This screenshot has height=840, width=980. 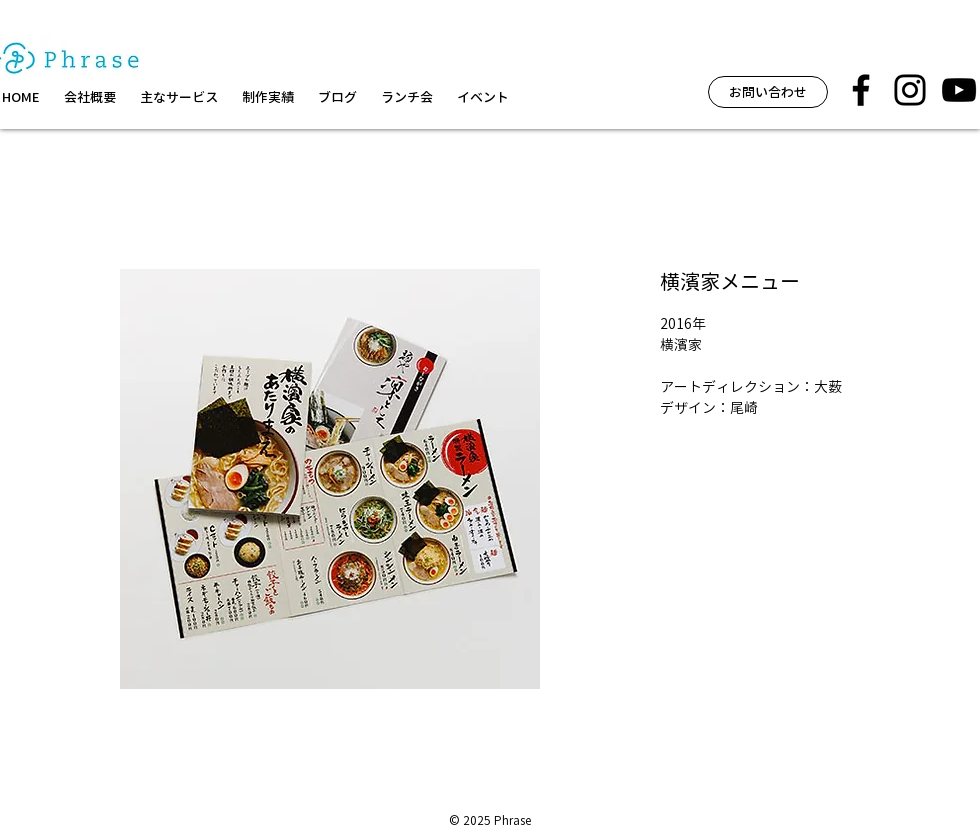 What do you see at coordinates (910, 90) in the screenshot?
I see `[フレーズ イベント インスタグラム]` at bounding box center [910, 90].